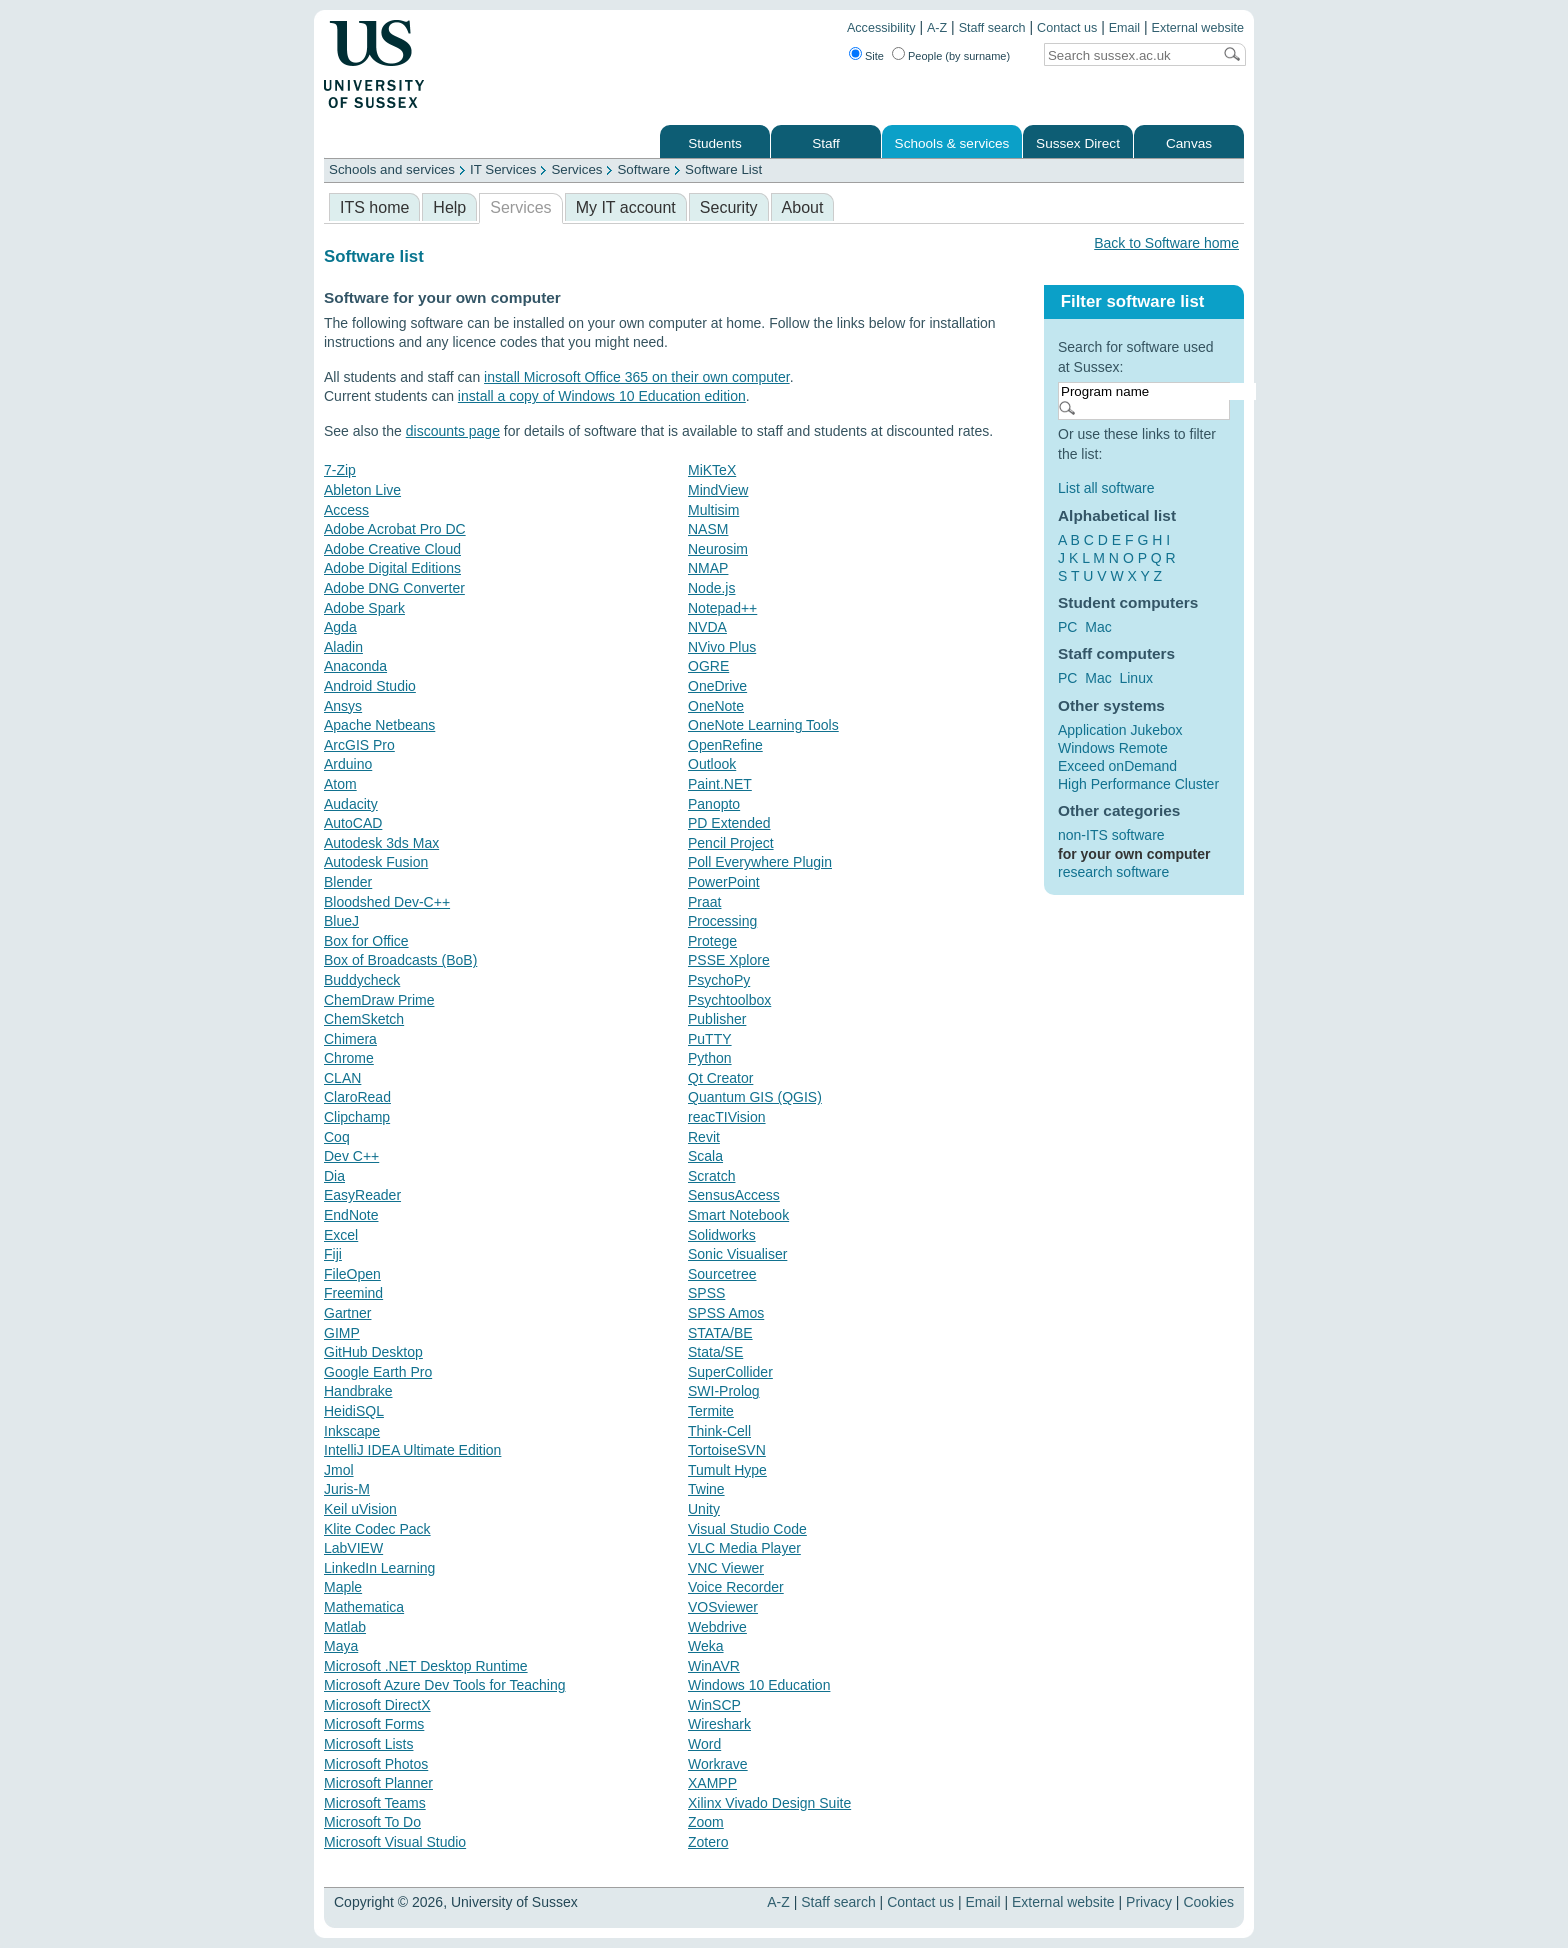 This screenshot has width=1568, height=1948. What do you see at coordinates (637, 377) in the screenshot?
I see `install Microsoft Office 365 on their own computer` at bounding box center [637, 377].